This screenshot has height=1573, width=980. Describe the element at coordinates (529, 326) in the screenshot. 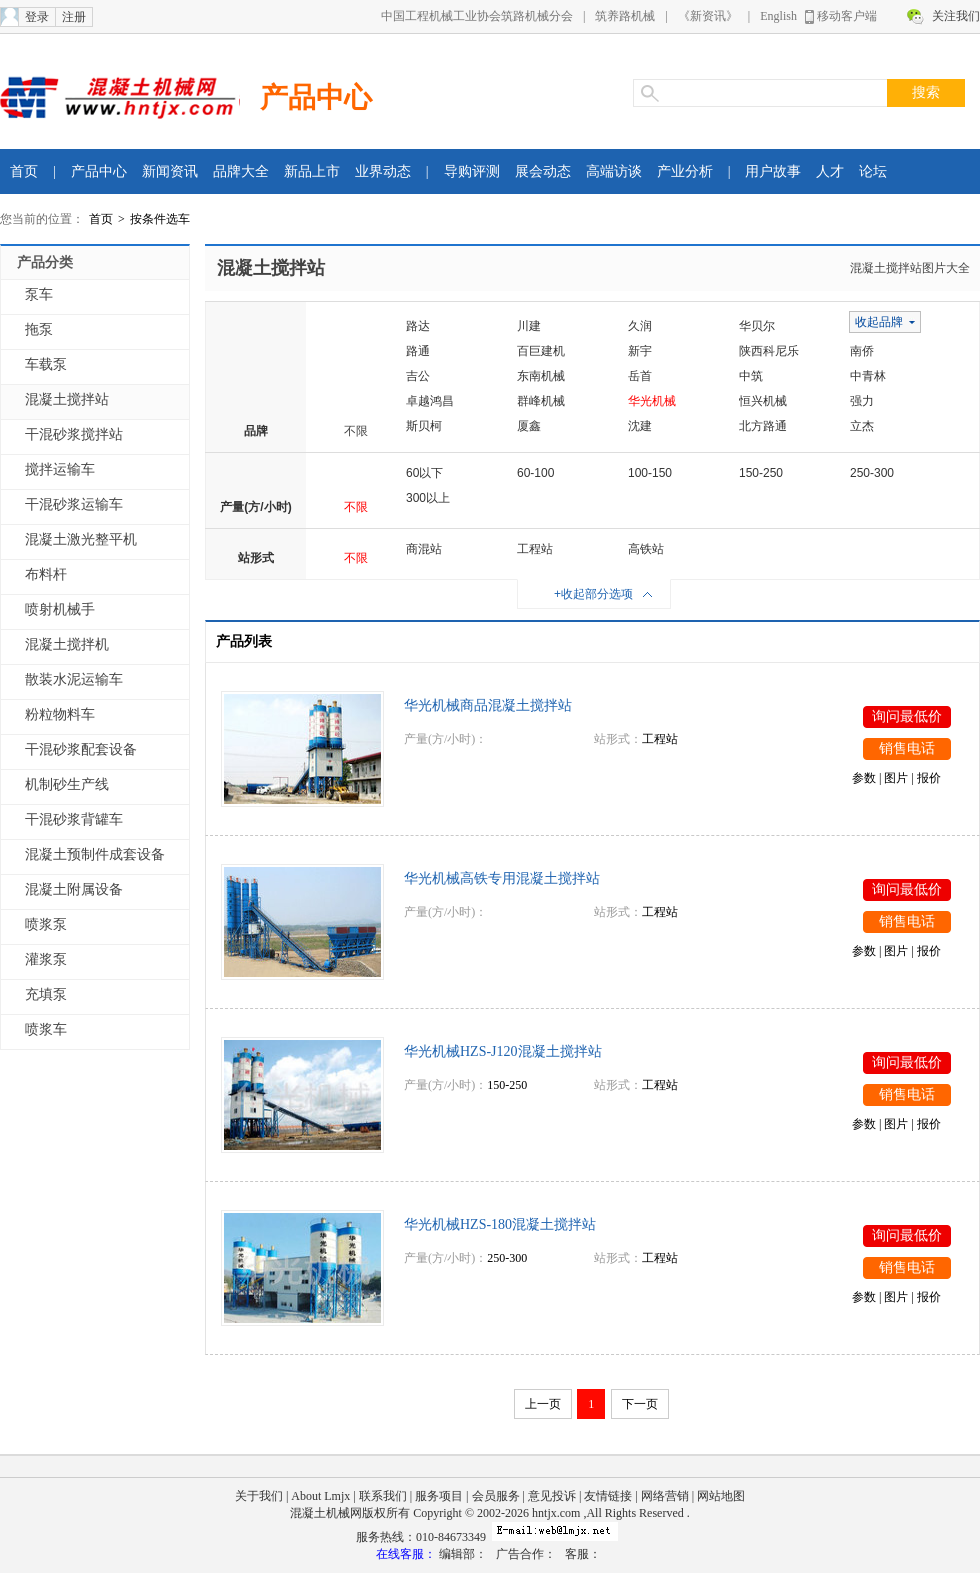

I see `川建` at that location.